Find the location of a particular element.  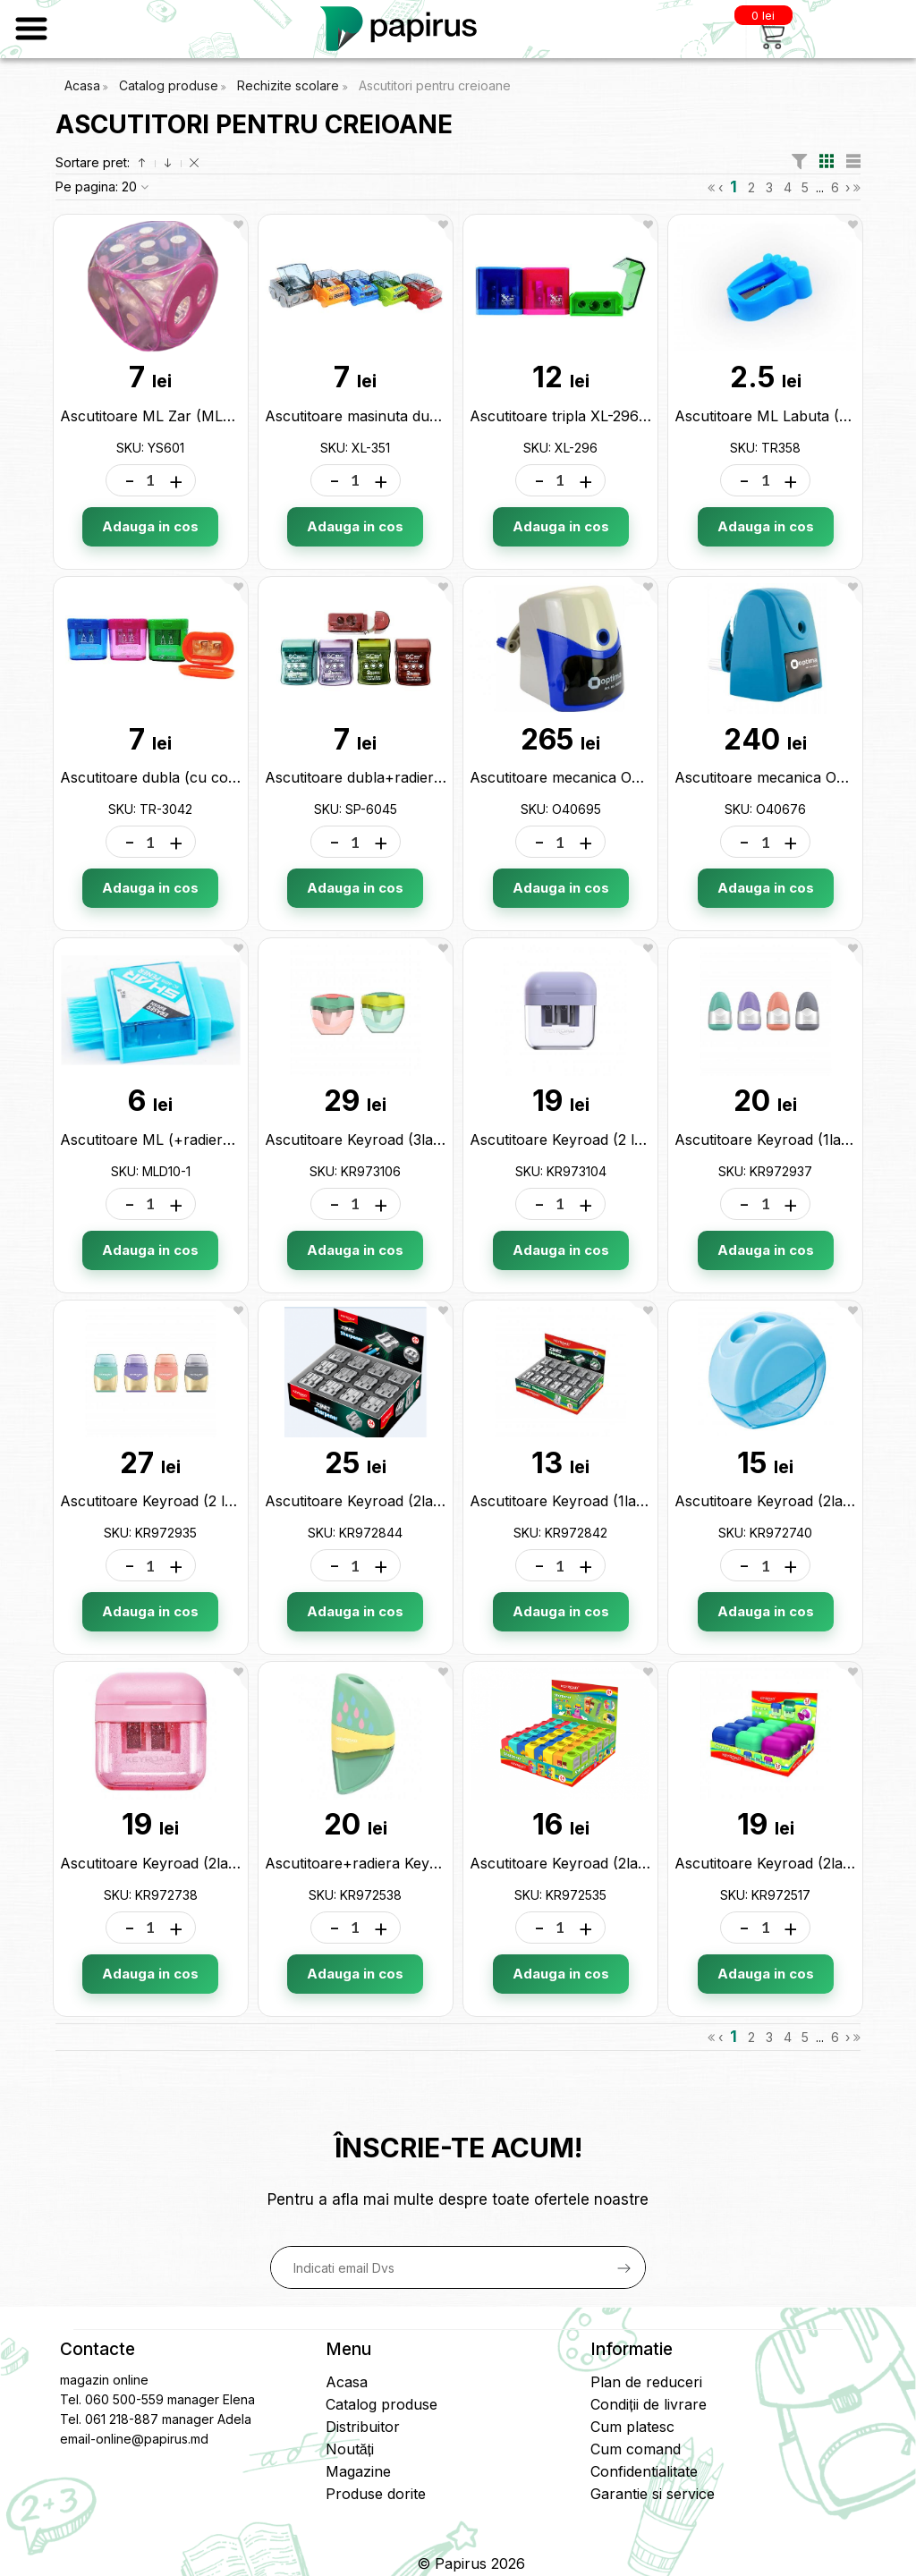

Ascutitoare Keyroad (2lame/metal zincat) KR972844 is located at coordinates (444, 1501).